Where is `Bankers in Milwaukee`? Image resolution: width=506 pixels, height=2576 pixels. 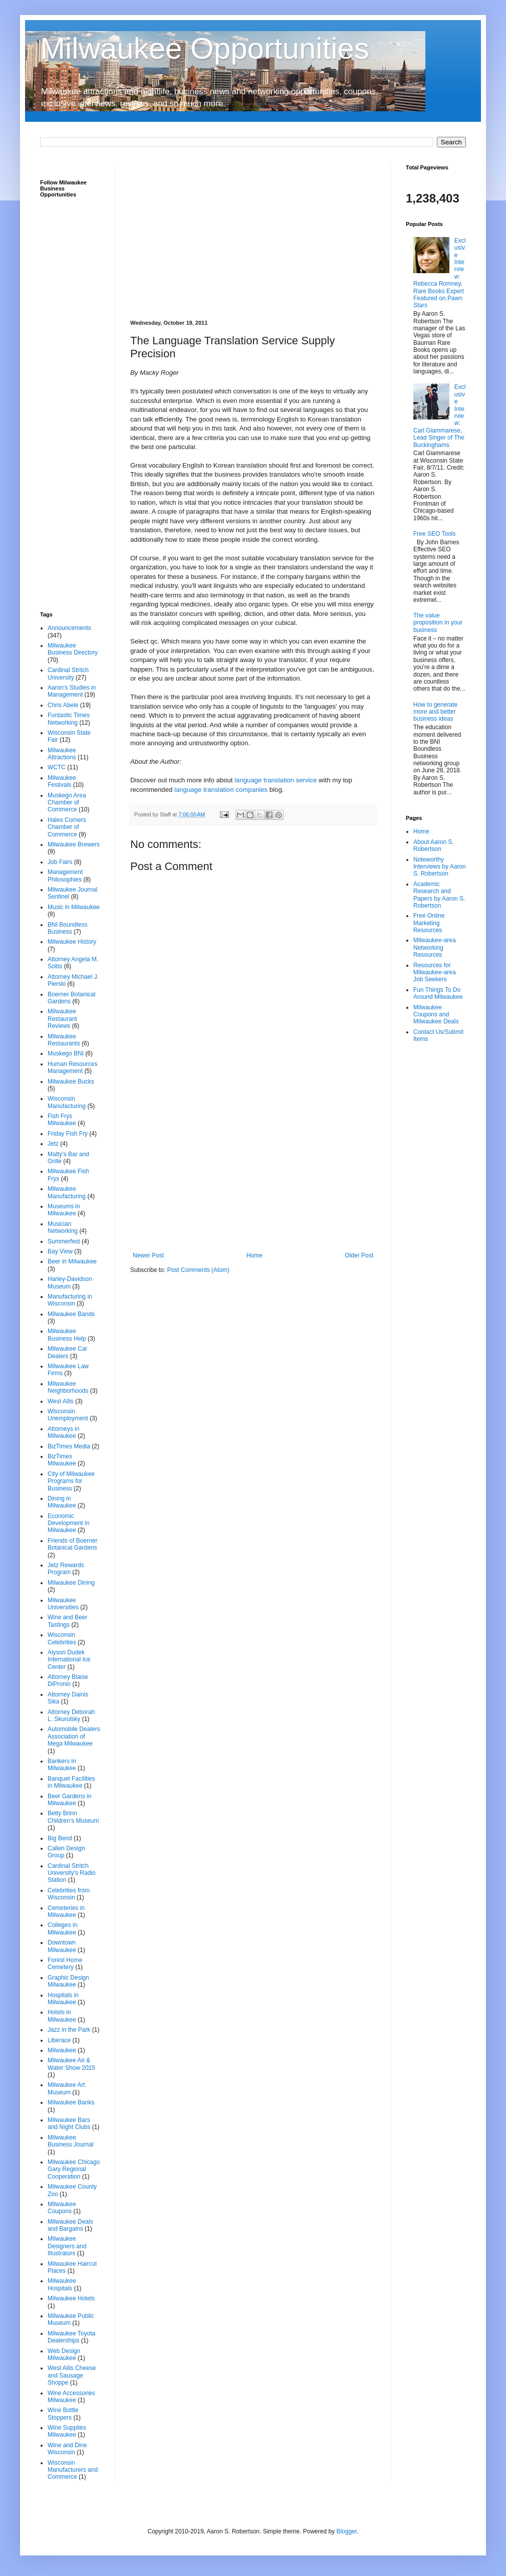 Bankers in Milwaukee is located at coordinates (62, 1765).